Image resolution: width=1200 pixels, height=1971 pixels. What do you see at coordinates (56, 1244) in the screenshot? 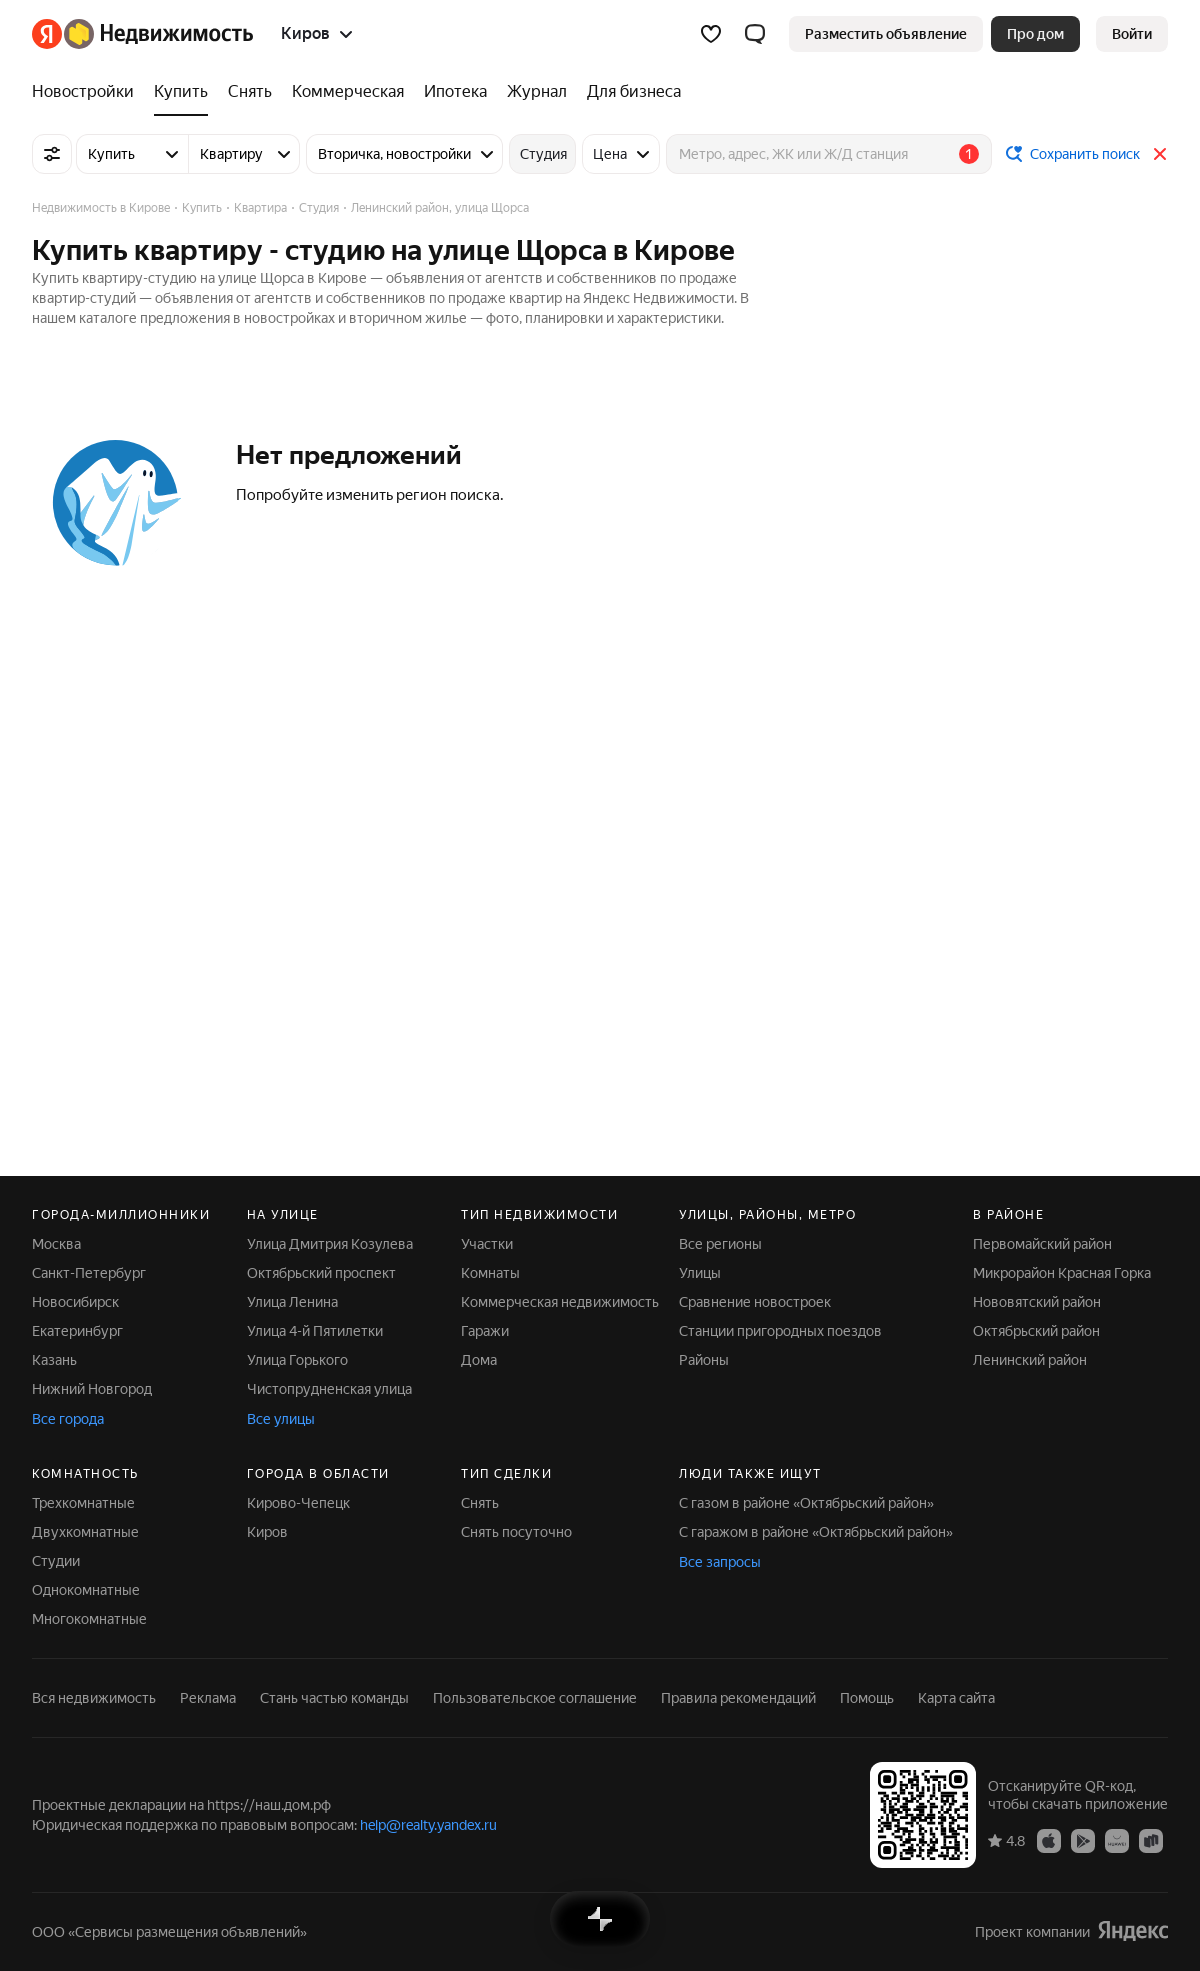
I see `Москва` at bounding box center [56, 1244].